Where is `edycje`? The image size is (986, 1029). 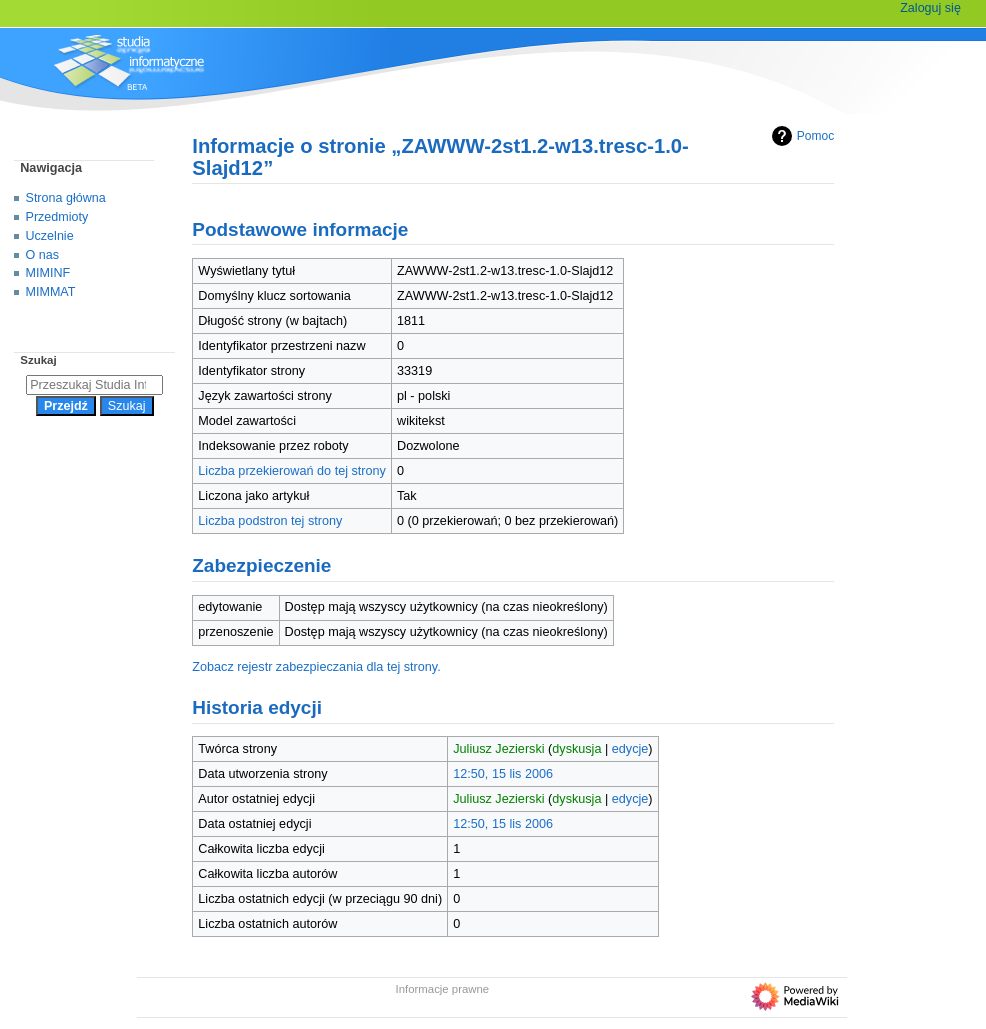
edycje is located at coordinates (630, 749).